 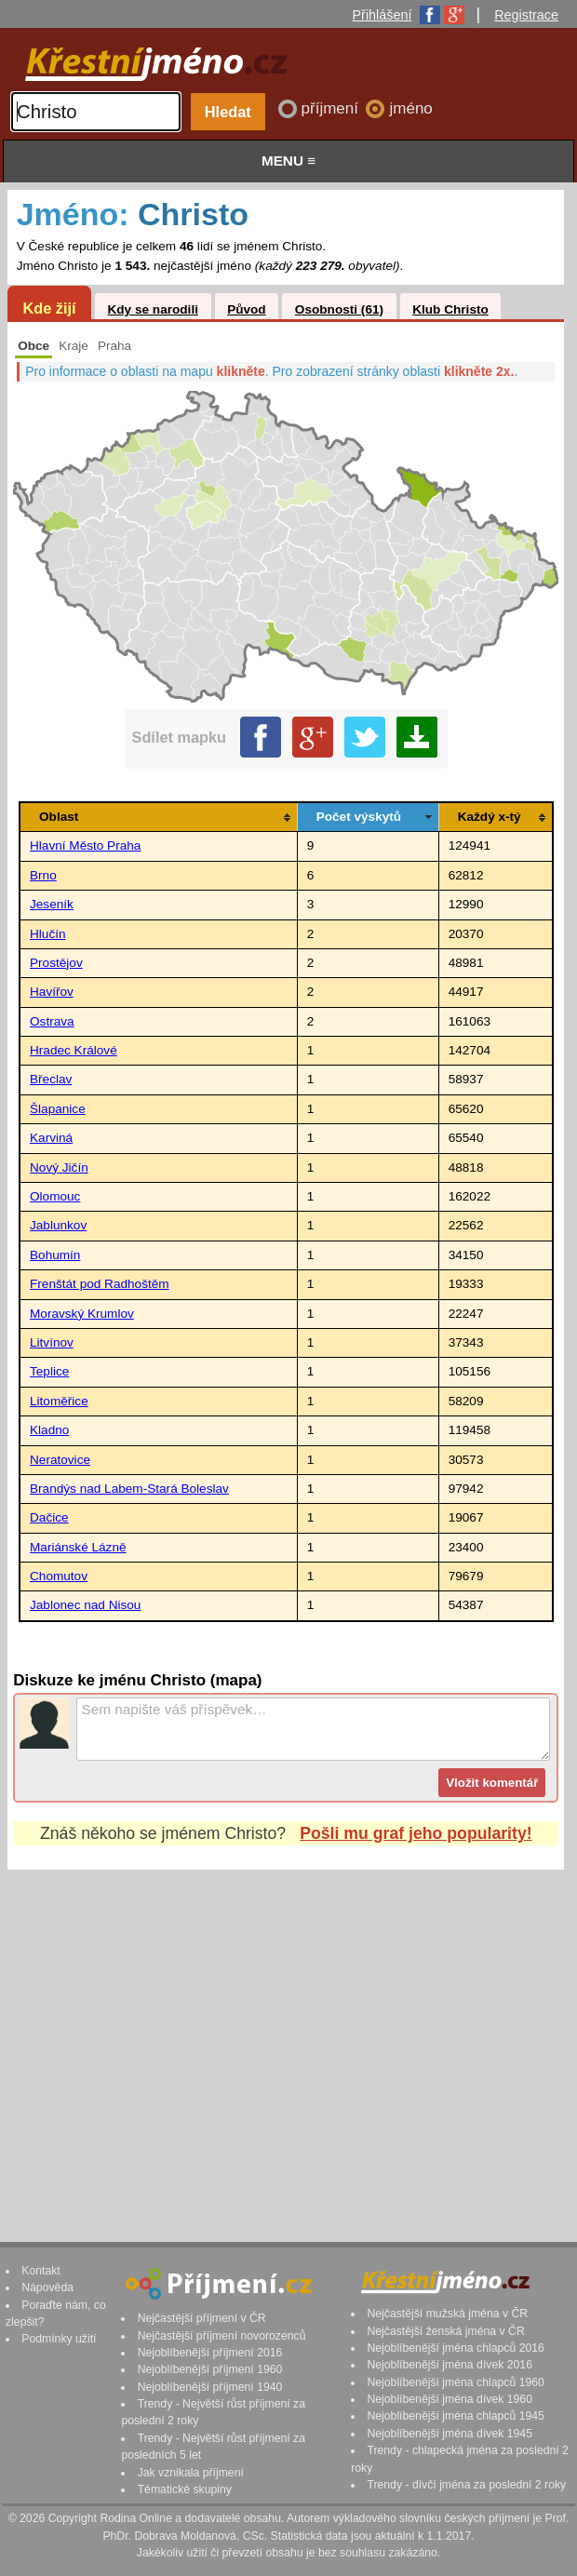 What do you see at coordinates (449, 2433) in the screenshot?
I see `Nejoblíbenější jména dívek 1945` at bounding box center [449, 2433].